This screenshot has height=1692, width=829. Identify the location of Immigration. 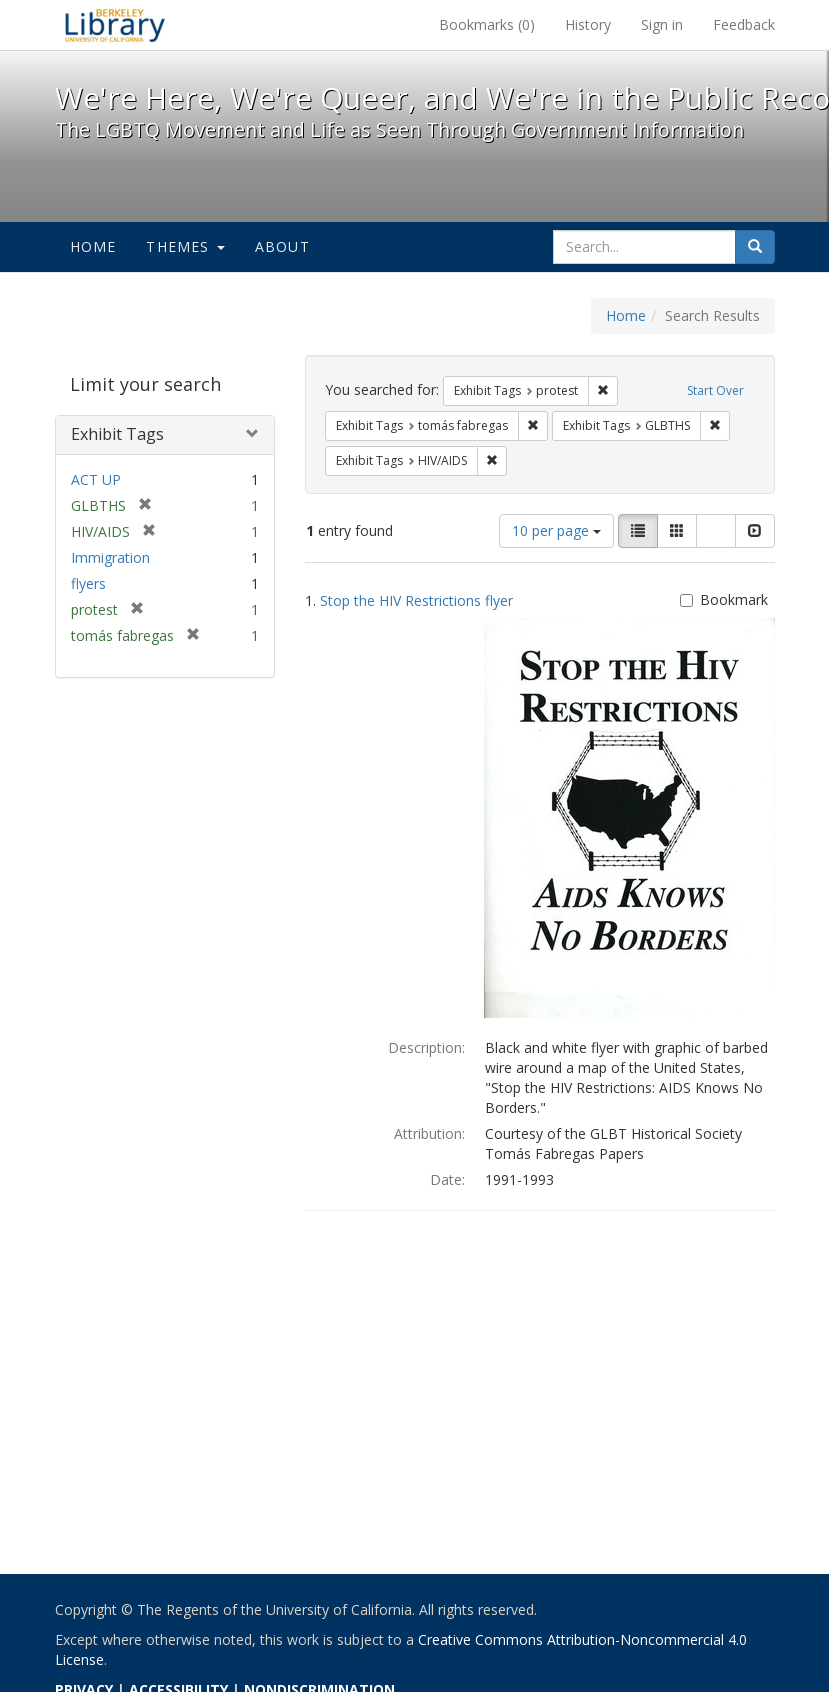
(110, 557).